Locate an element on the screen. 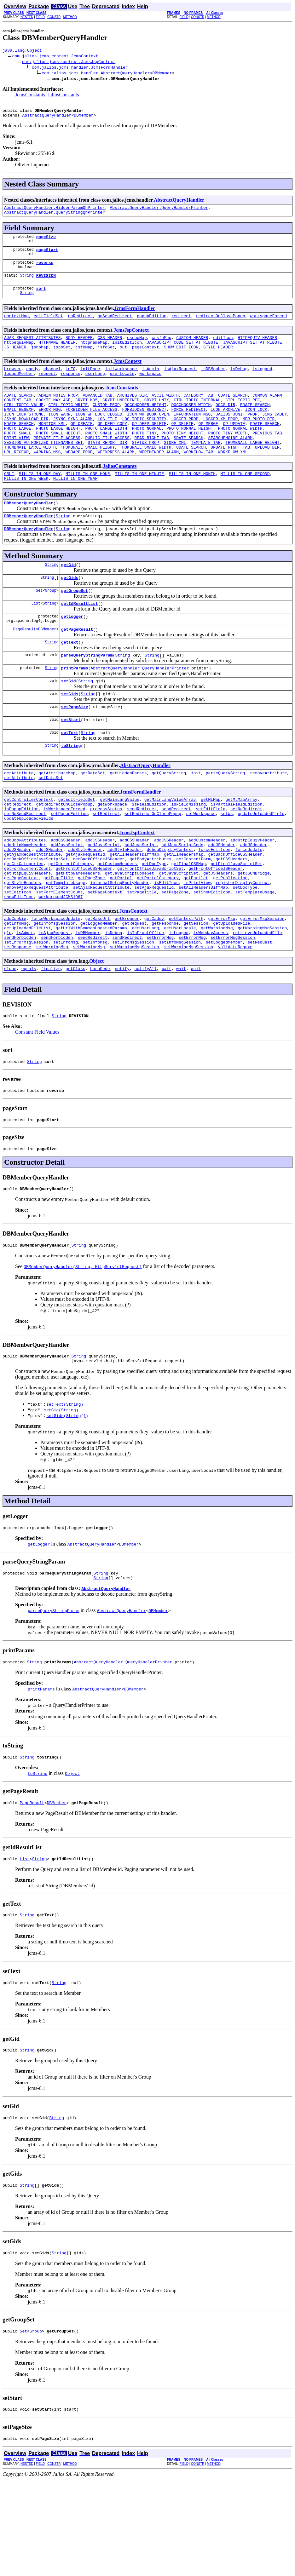 The width and height of the screenshot is (295, 2576). THUMBNAIL_SMALL_WIDTH is located at coordinates (145, 473).